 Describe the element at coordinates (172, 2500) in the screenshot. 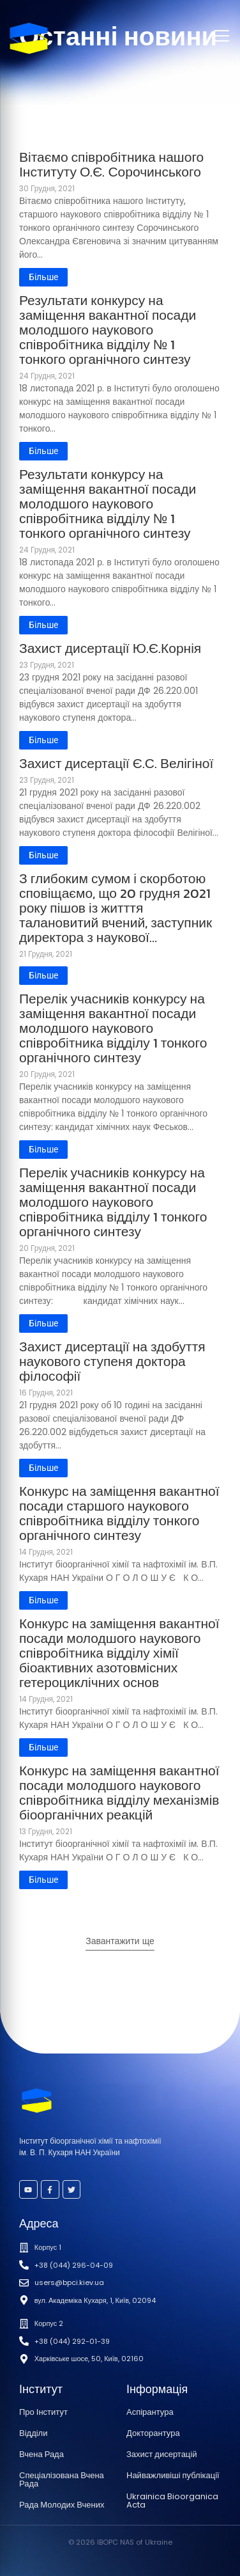

I see `Ukrainica Bioorganica Acta` at that location.